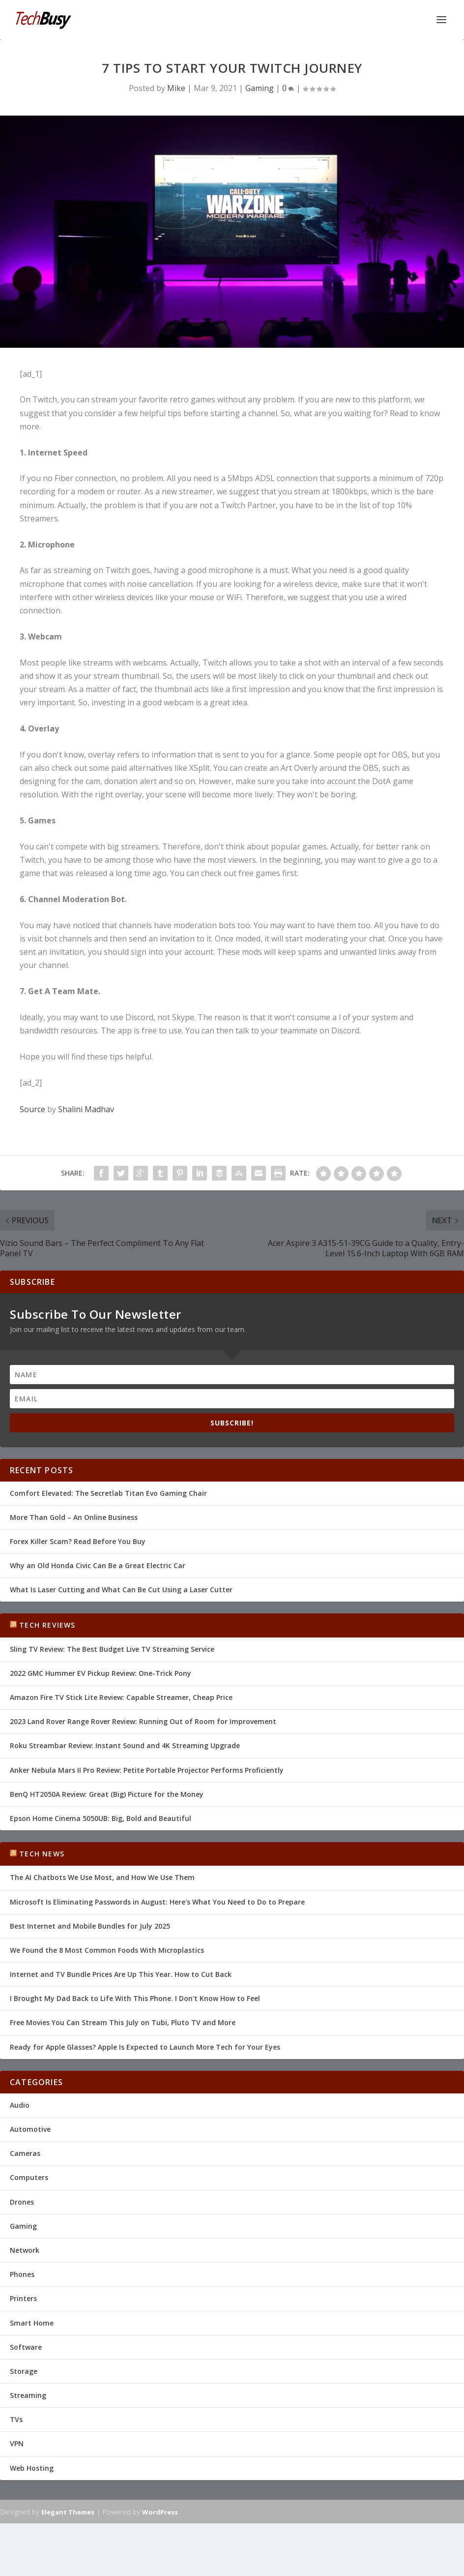 The width and height of the screenshot is (464, 2576). I want to click on Forex Killer Scam? Read Before You Buy, so click(77, 1541).